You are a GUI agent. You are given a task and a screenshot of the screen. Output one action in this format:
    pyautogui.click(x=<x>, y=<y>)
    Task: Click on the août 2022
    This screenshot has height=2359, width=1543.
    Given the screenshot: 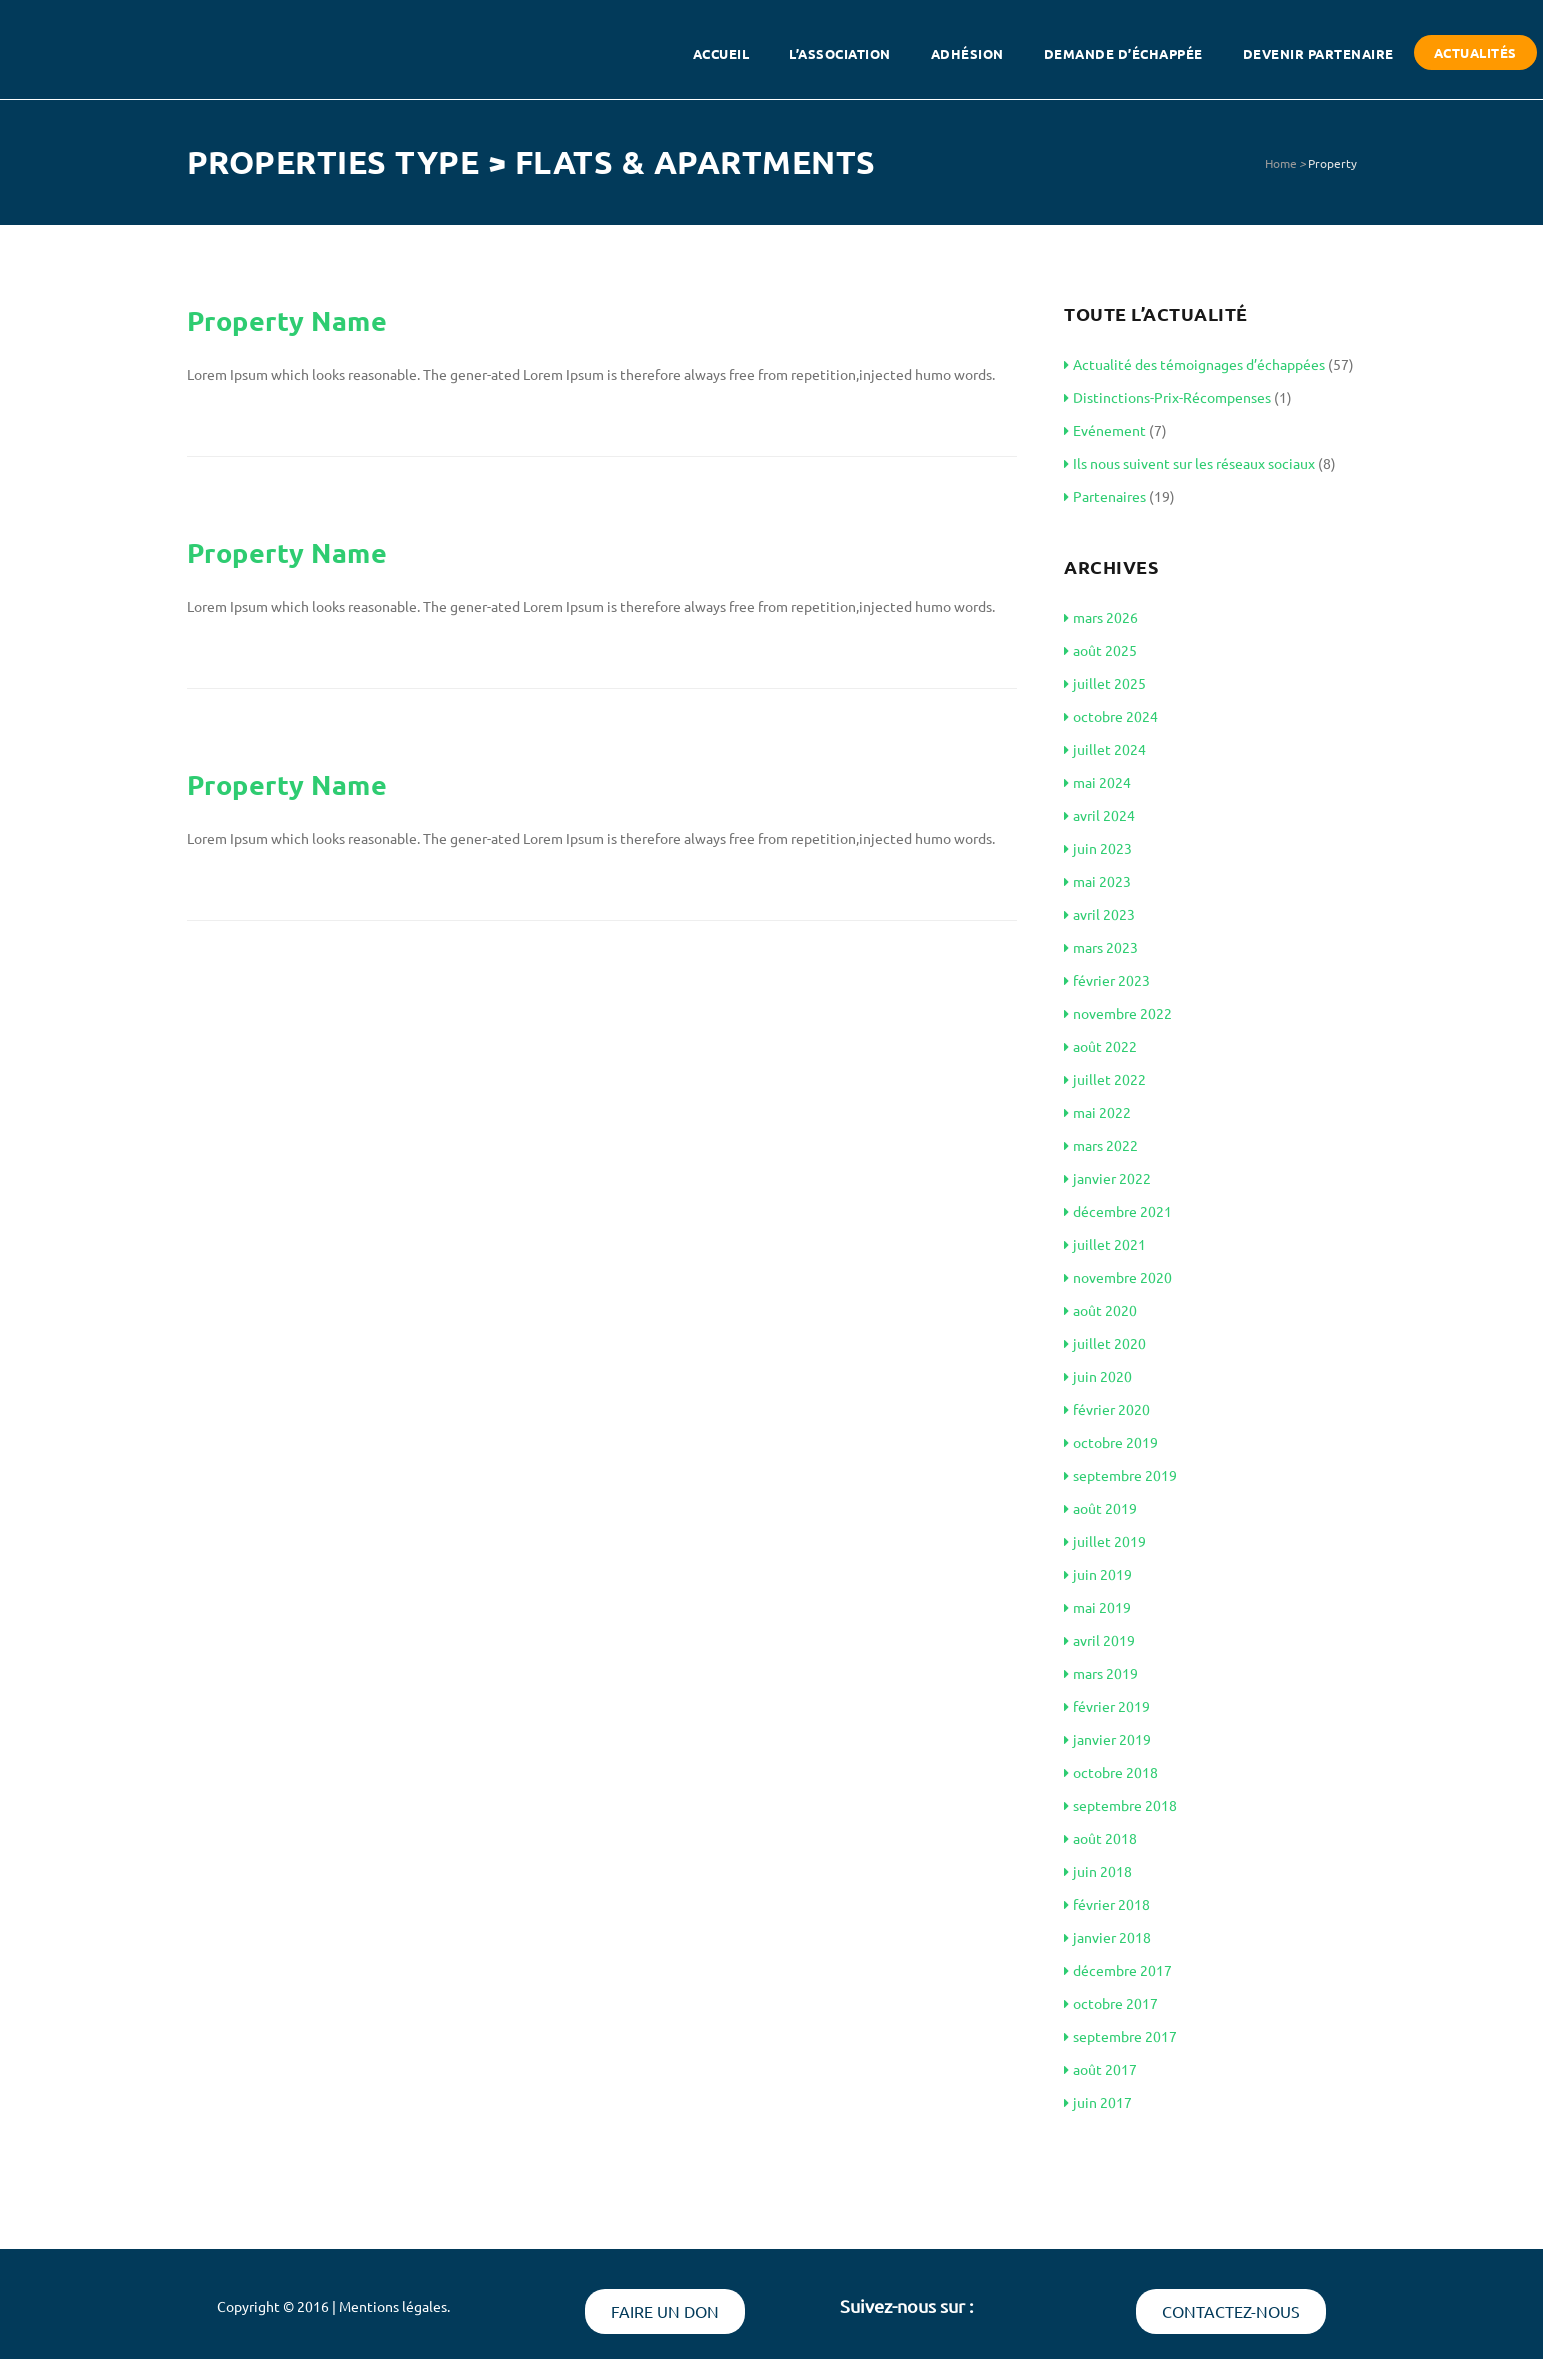 What is the action you would take?
    pyautogui.click(x=1100, y=1046)
    